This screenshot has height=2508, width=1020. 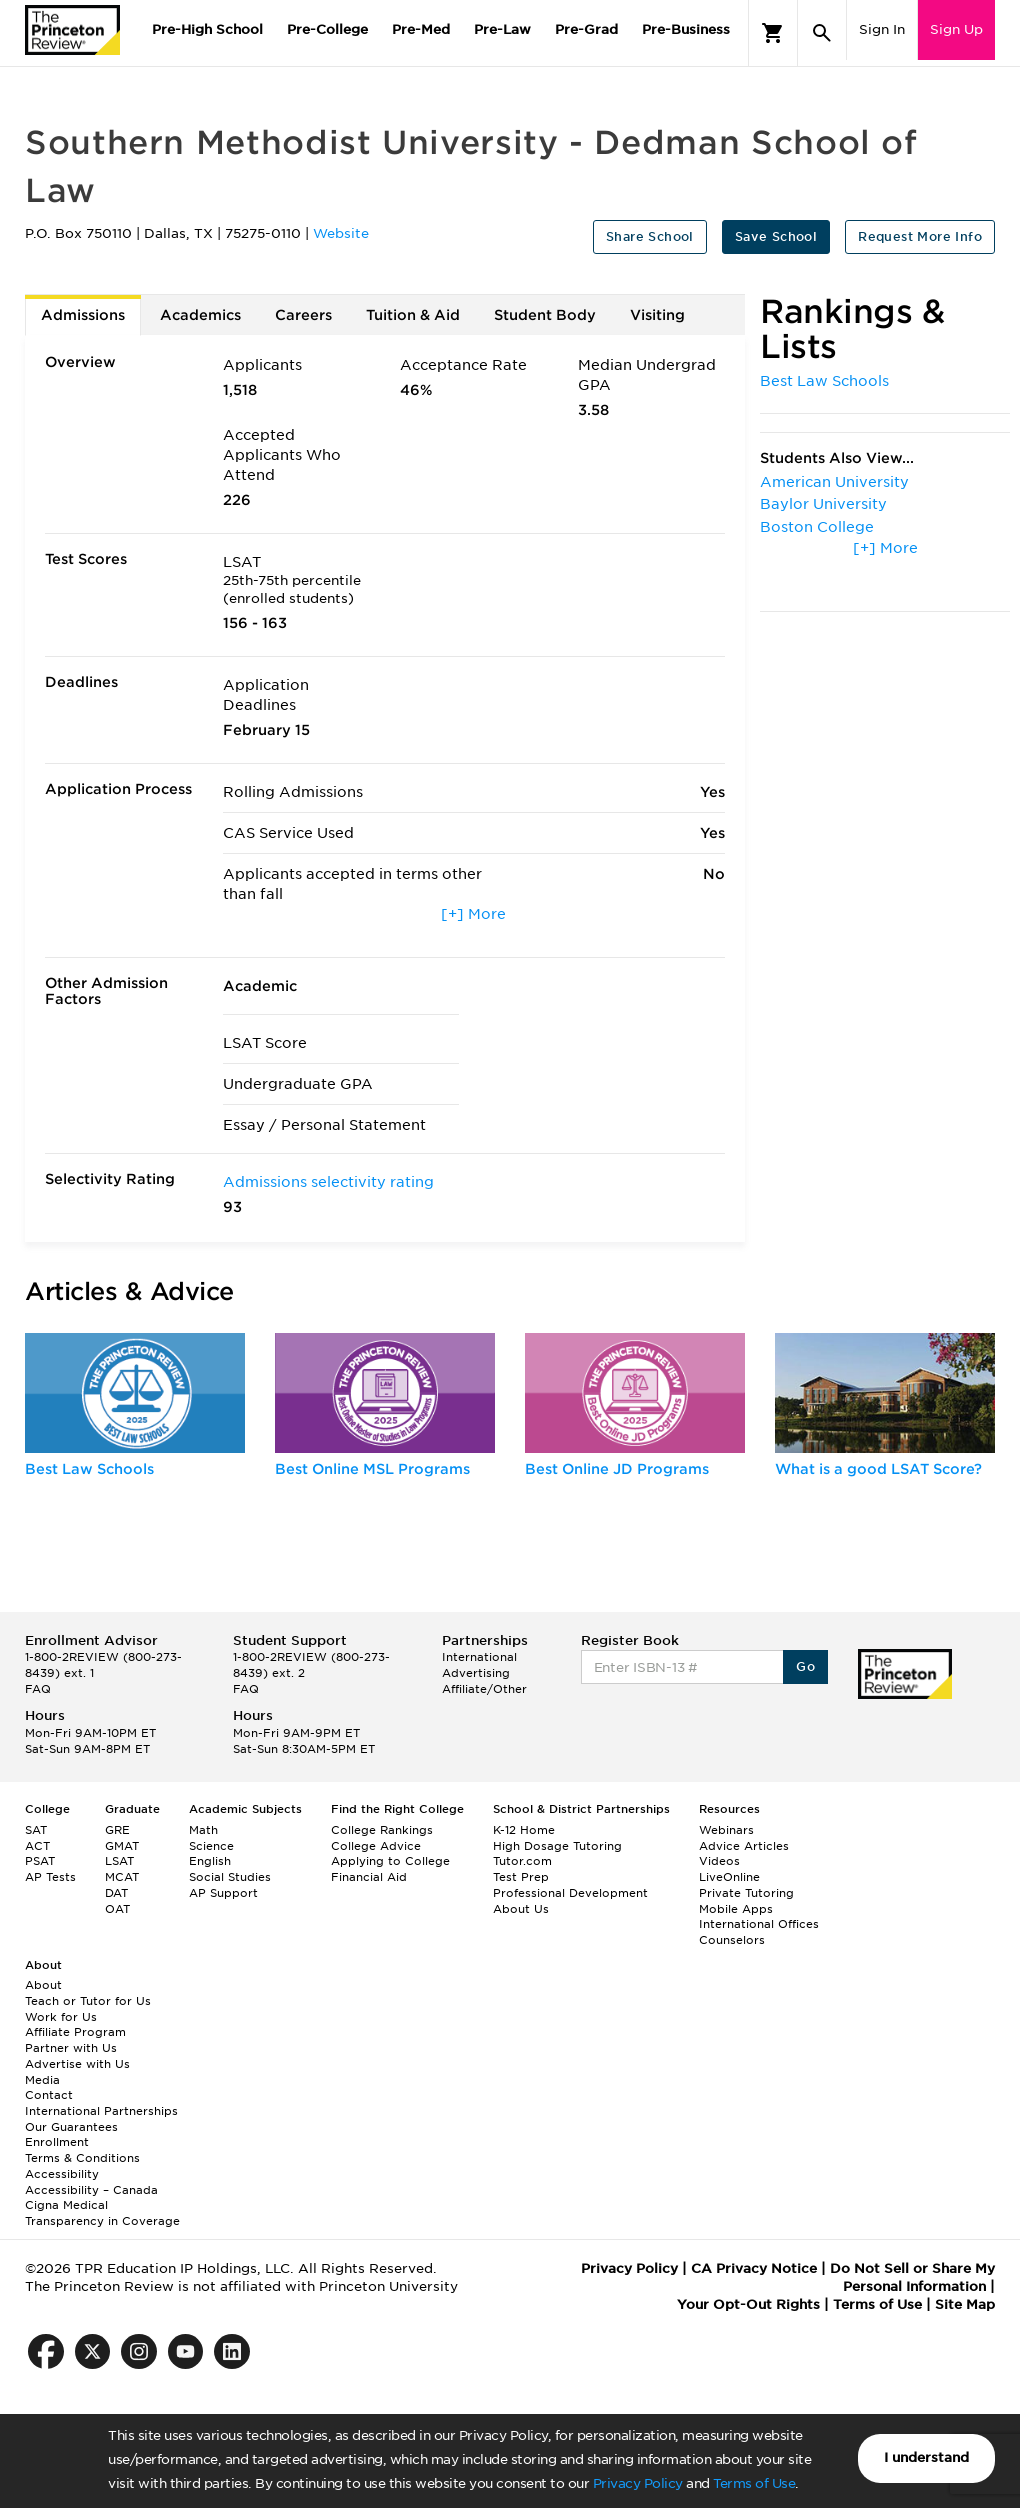 What do you see at coordinates (882, 29) in the screenshot?
I see `Sign In` at bounding box center [882, 29].